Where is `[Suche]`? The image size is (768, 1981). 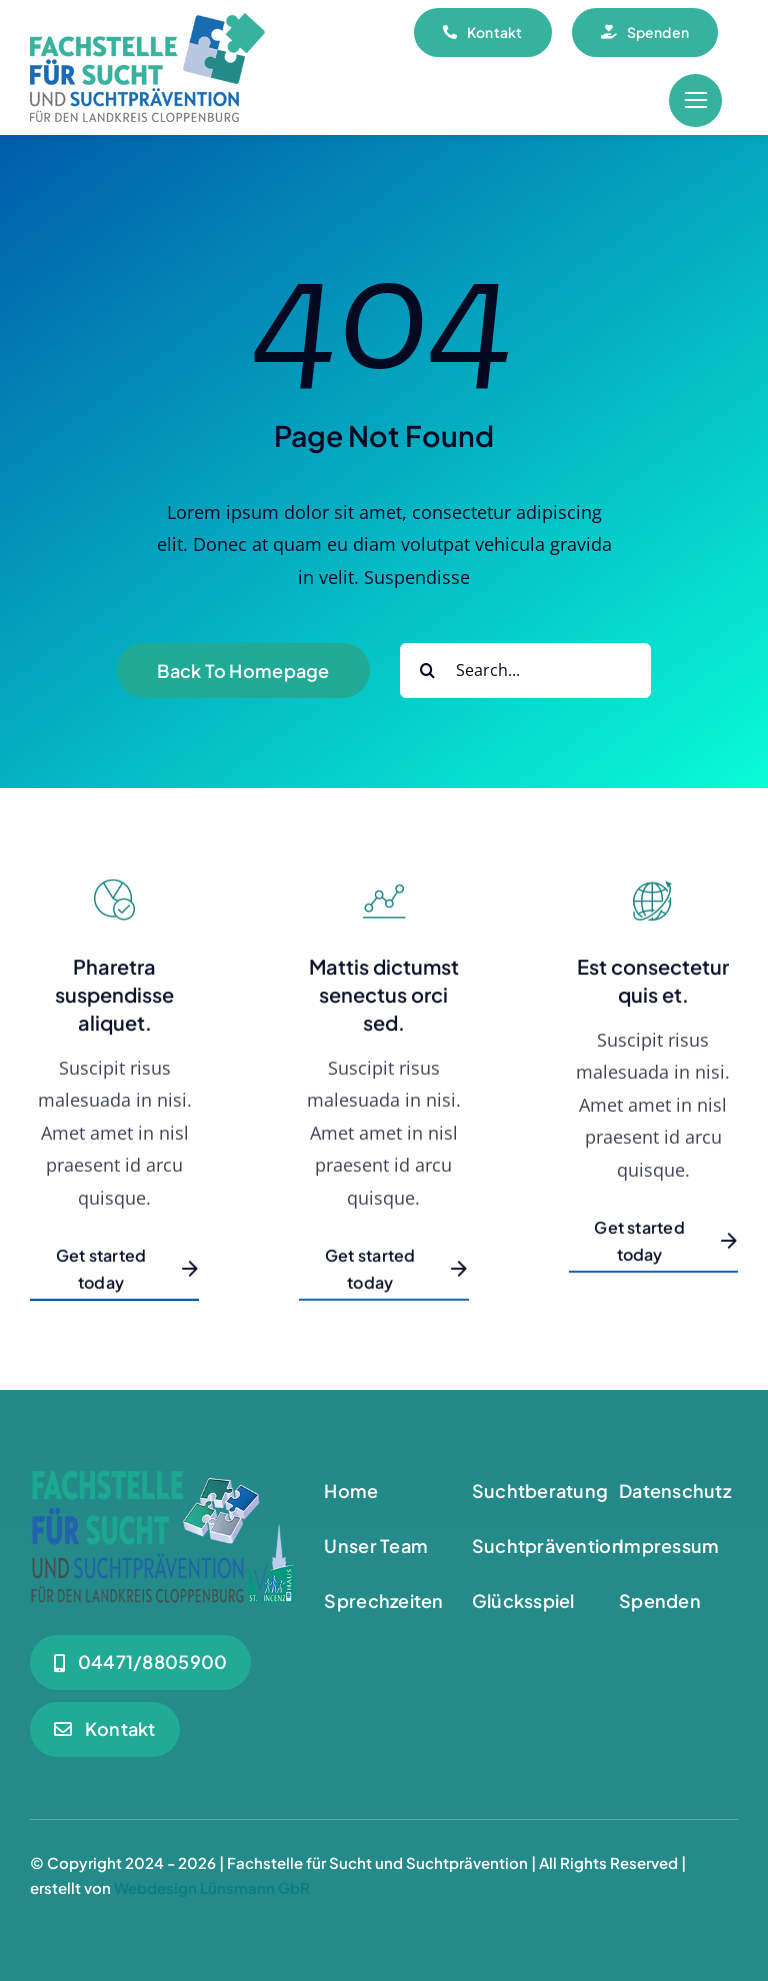 [Suche] is located at coordinates (427, 670).